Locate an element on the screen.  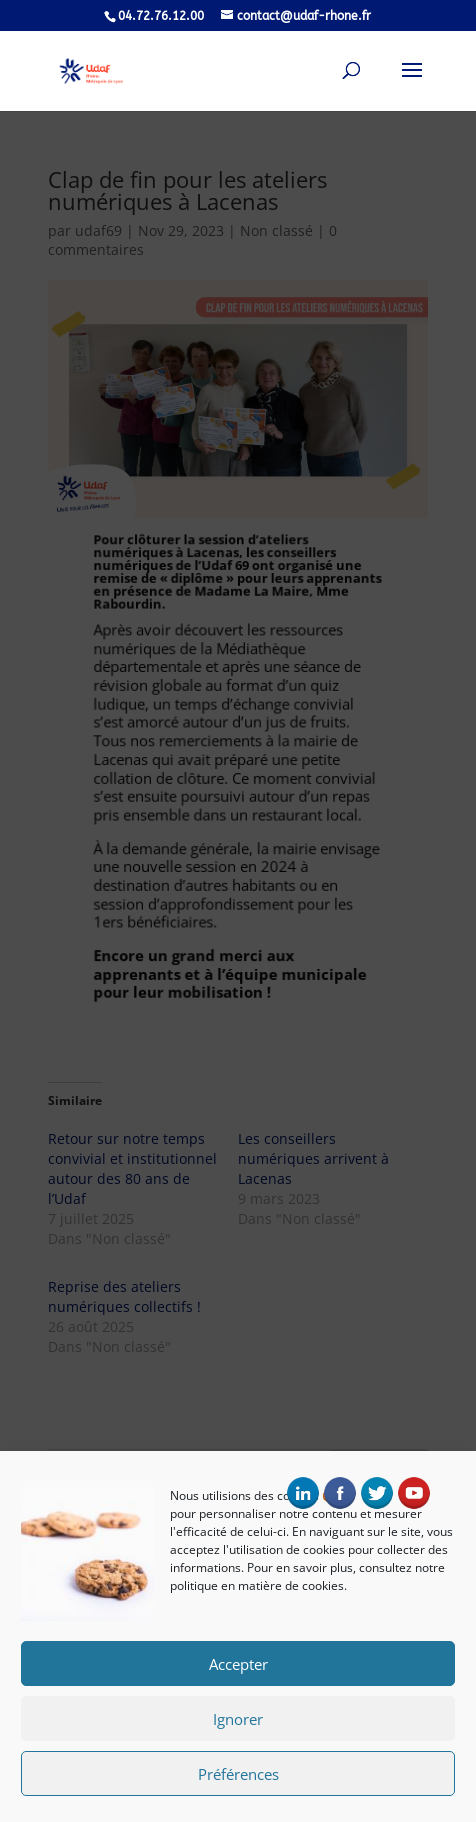
Accepter is located at coordinates (238, 1665).